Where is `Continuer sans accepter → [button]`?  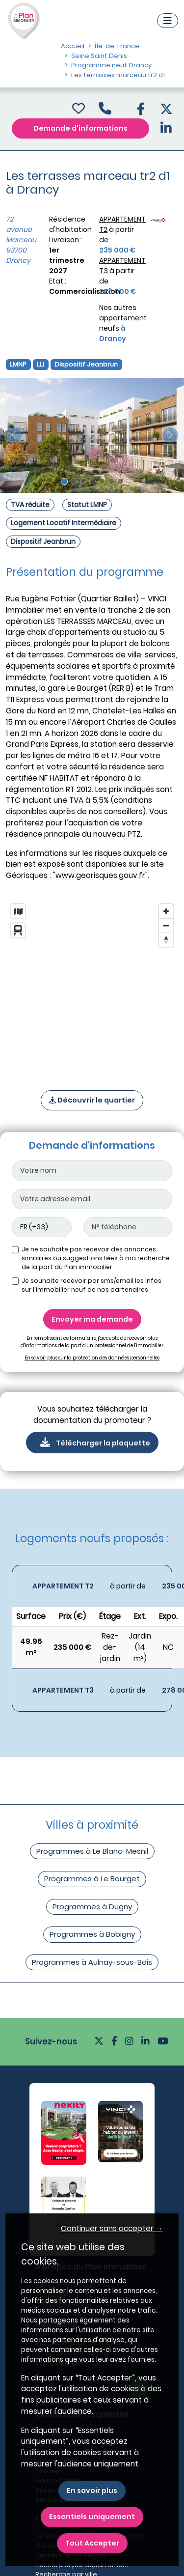
Continuer sans accepter → [button] is located at coordinates (112, 2228).